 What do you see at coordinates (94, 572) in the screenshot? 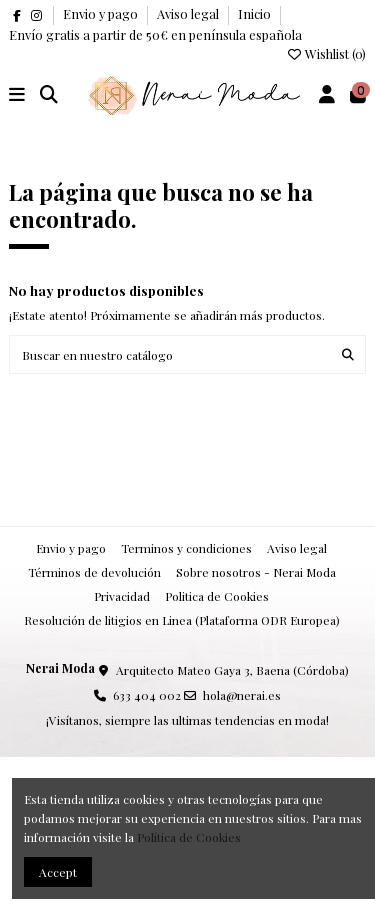
I see `Términos de devolución` at bounding box center [94, 572].